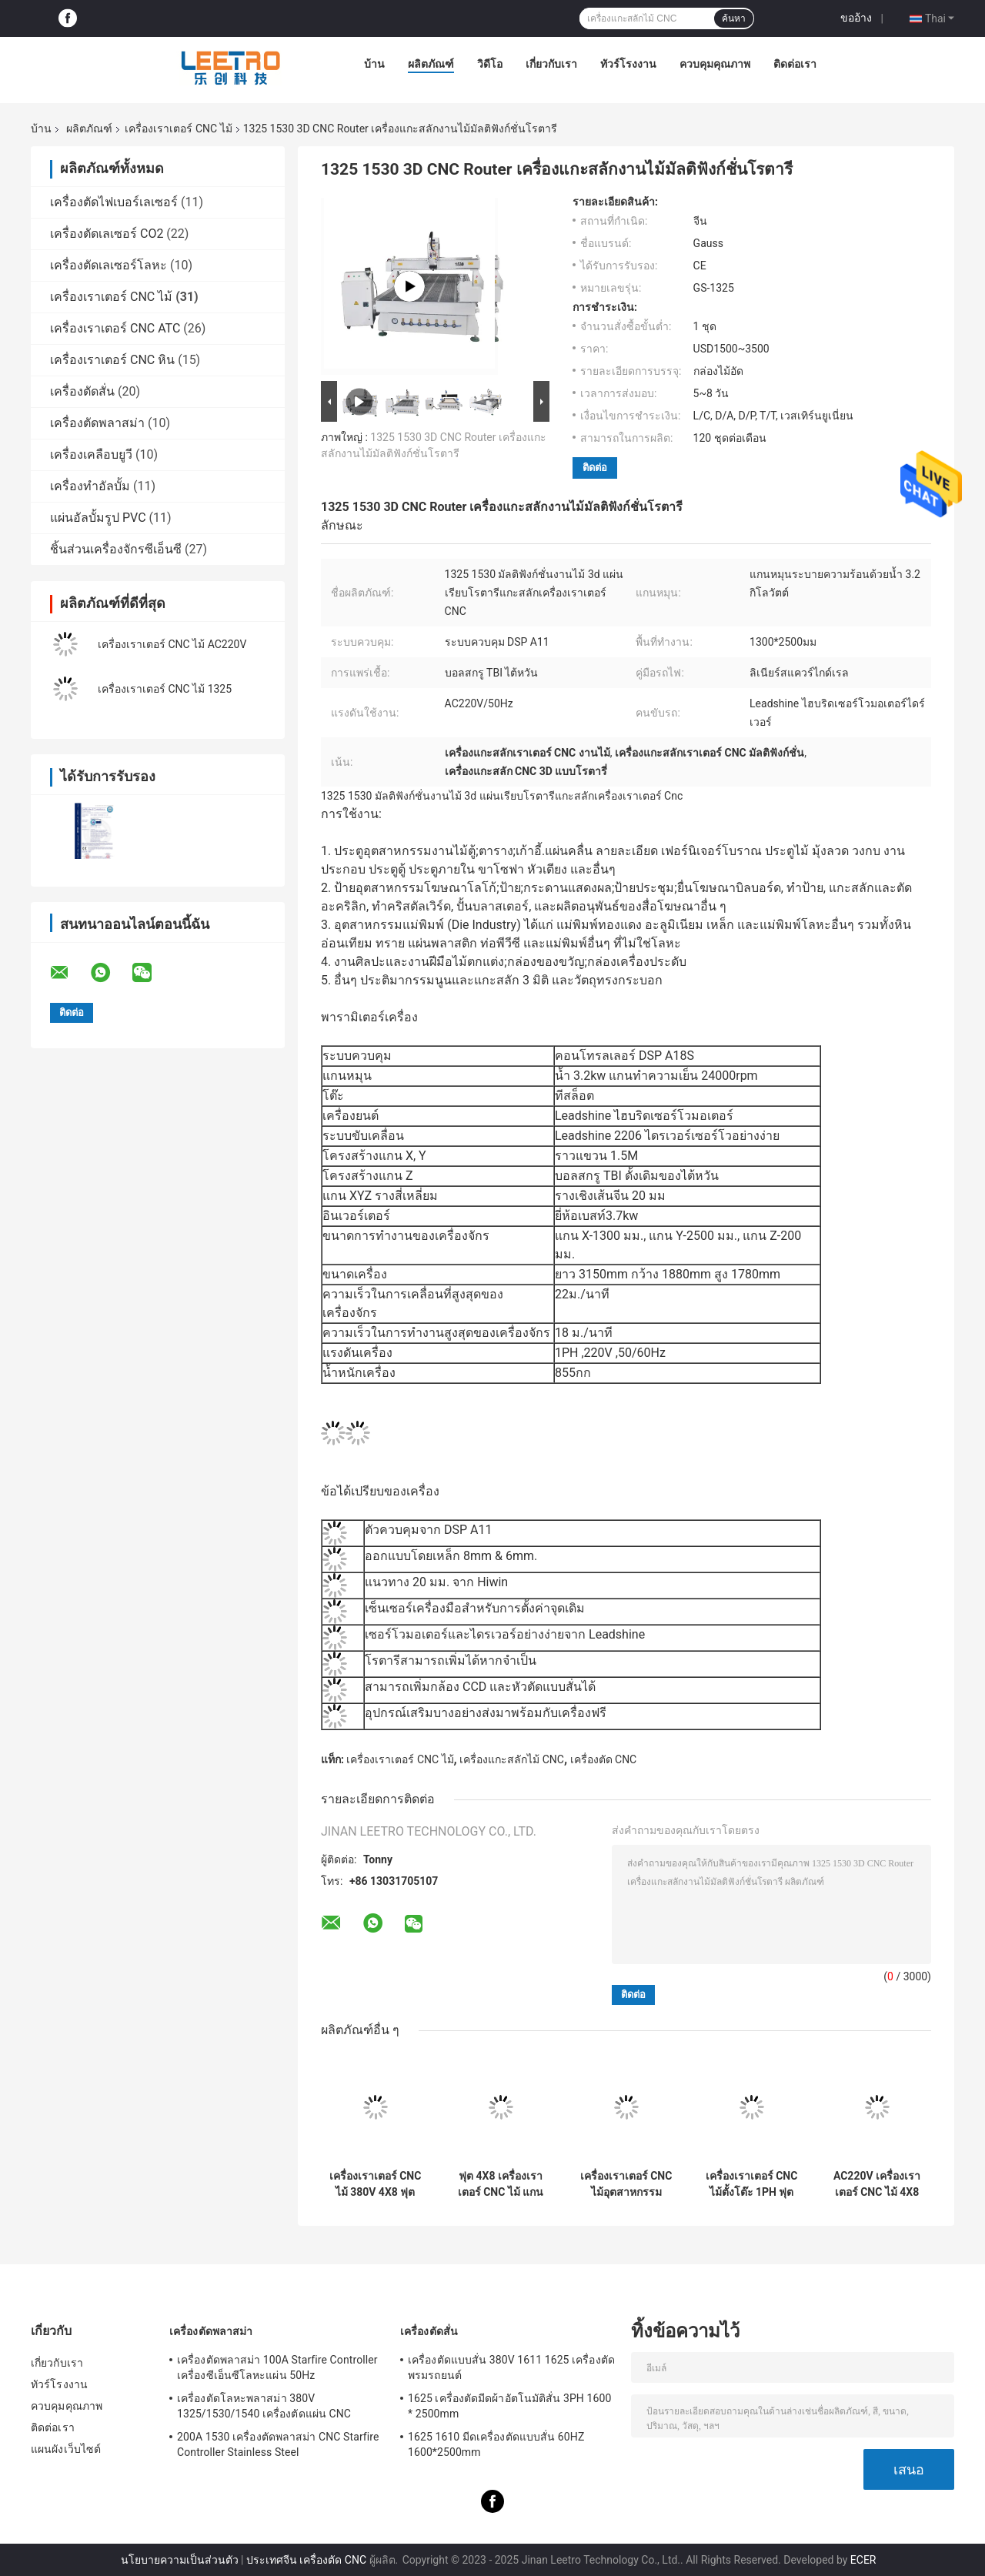 The image size is (985, 2576). What do you see at coordinates (752, 2184) in the screenshot?
I see `เครื่องเราเตอร์ CNC ไม้ตั้งโต๊ะ 1PH ฟุต 2X3 CNC Router 600x900mm` at bounding box center [752, 2184].